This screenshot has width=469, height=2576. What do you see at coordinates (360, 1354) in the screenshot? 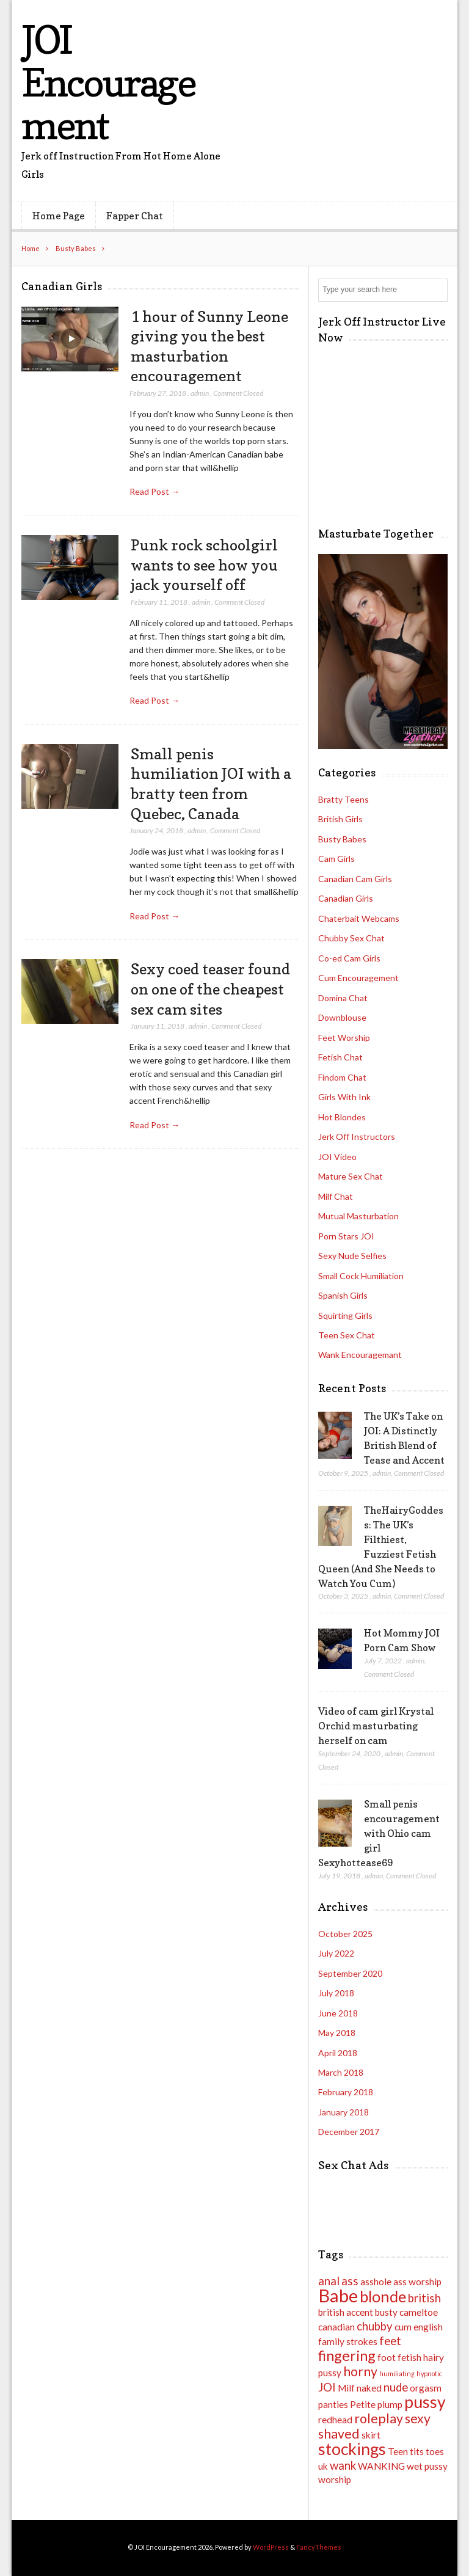
I see `Wank Encouragemant` at bounding box center [360, 1354].